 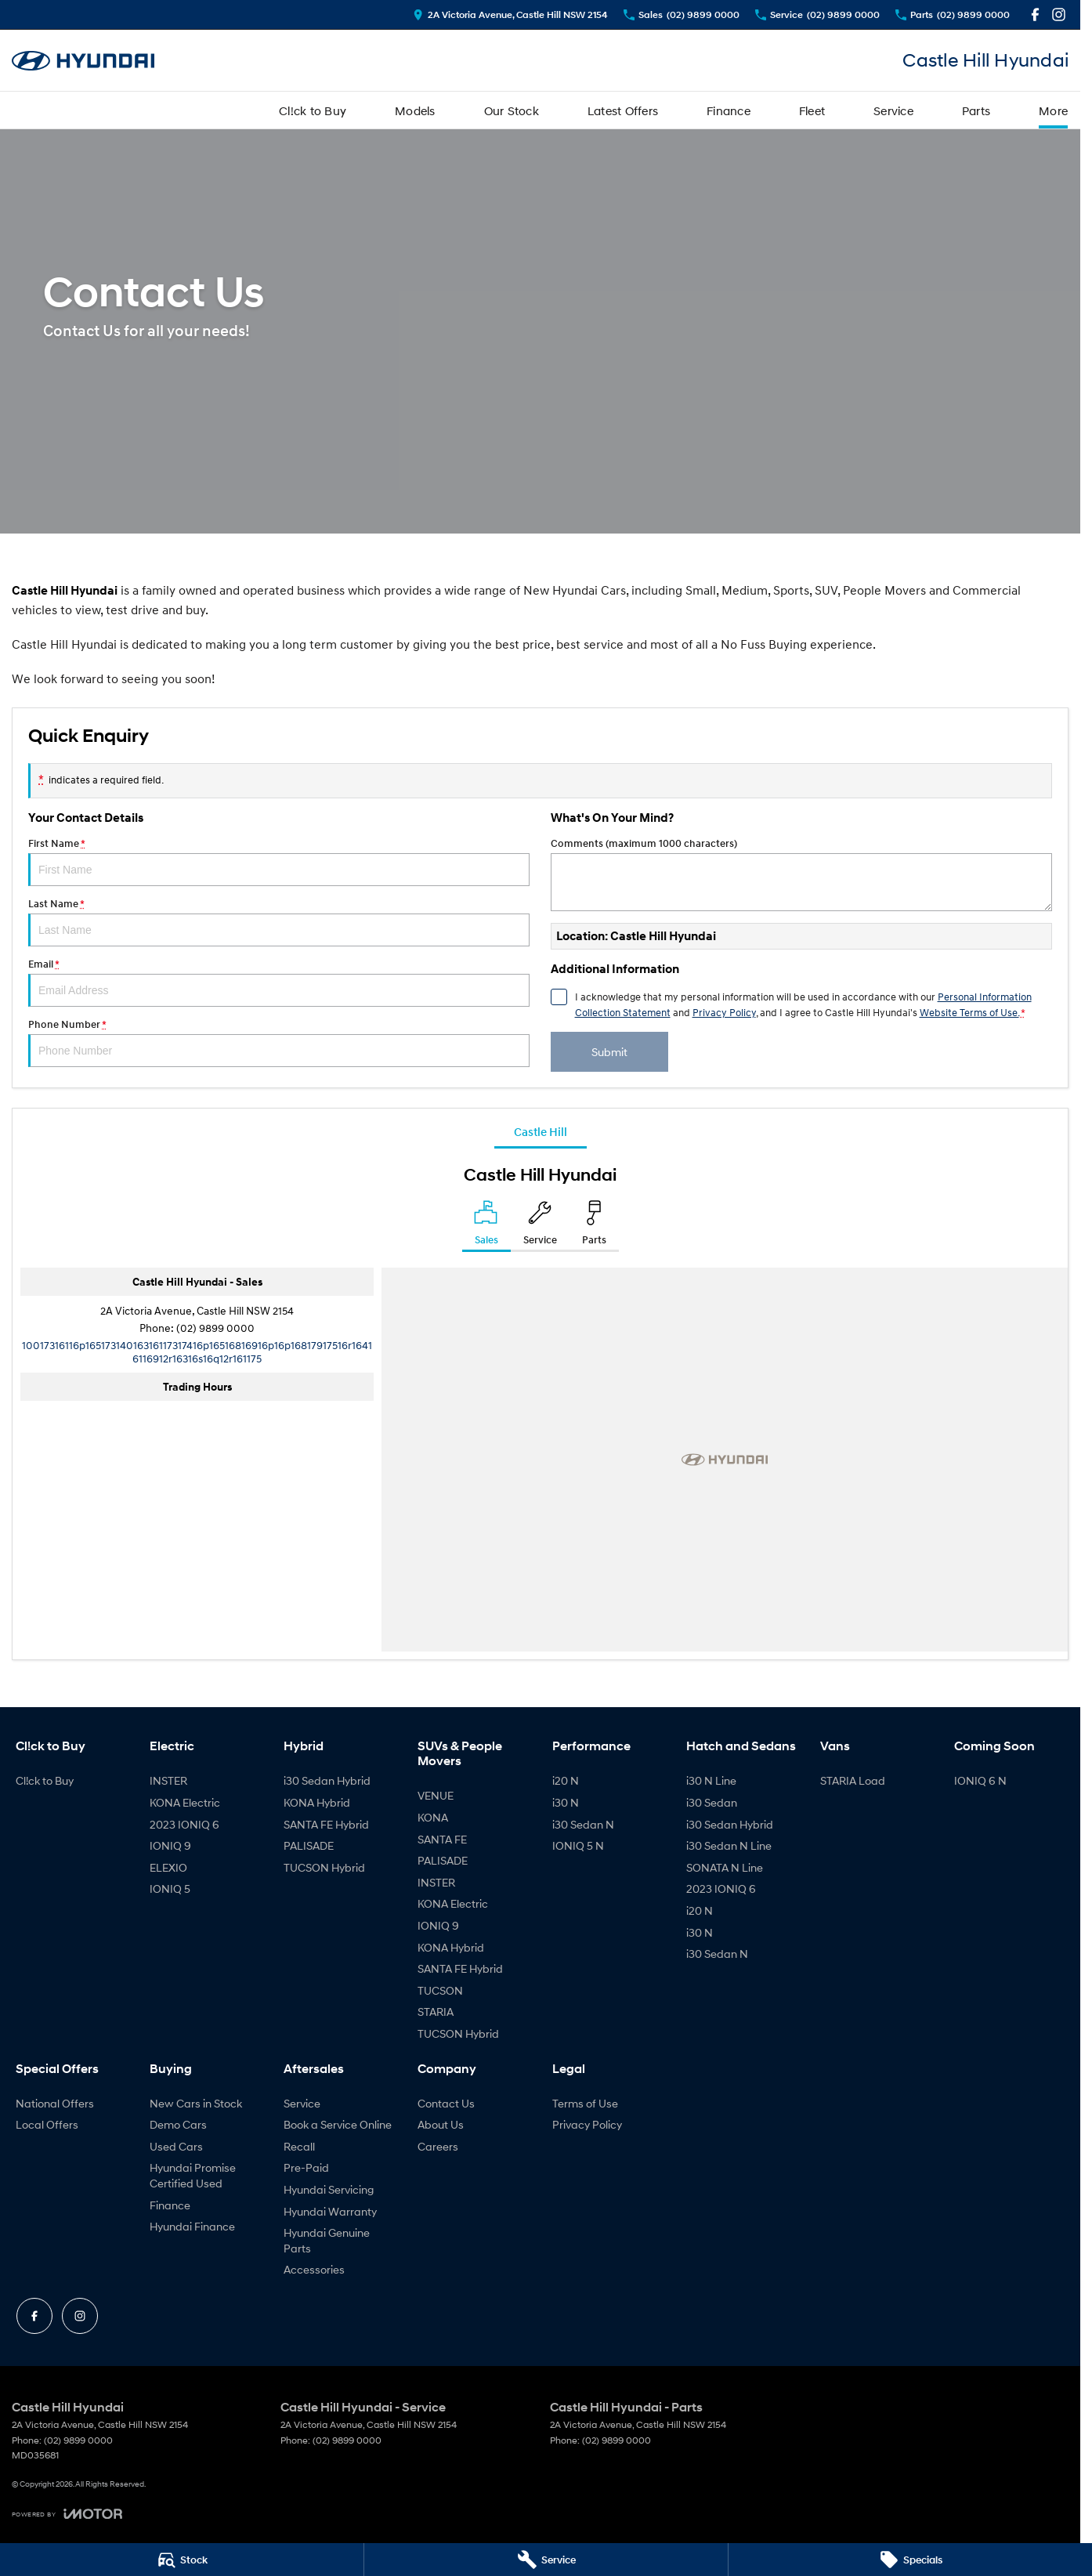 I want to click on i30 Sedan N, so click(x=583, y=1824).